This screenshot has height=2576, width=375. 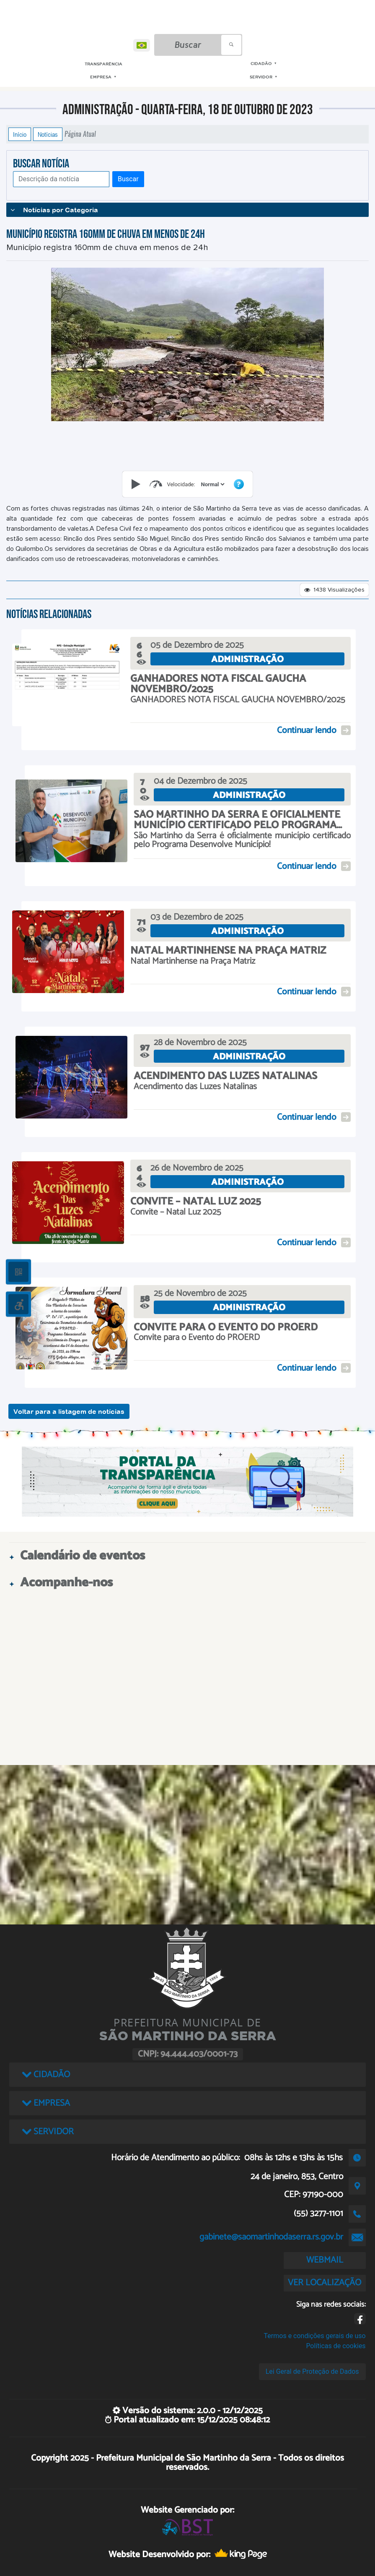 What do you see at coordinates (315, 2336) in the screenshot?
I see `Termos e condições gerais de uso` at bounding box center [315, 2336].